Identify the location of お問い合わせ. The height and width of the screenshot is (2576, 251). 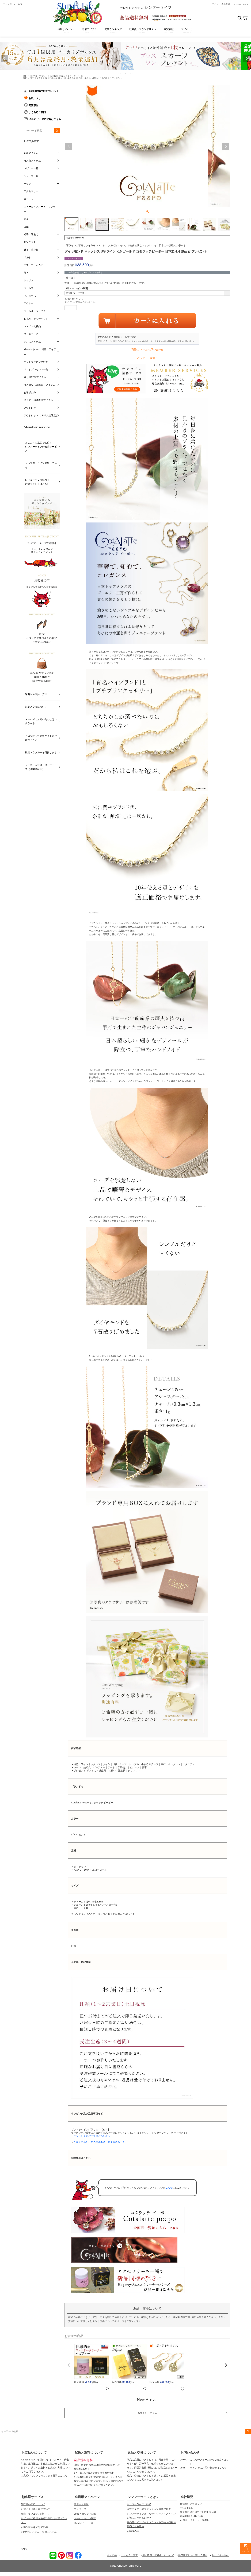
(190, 2452).